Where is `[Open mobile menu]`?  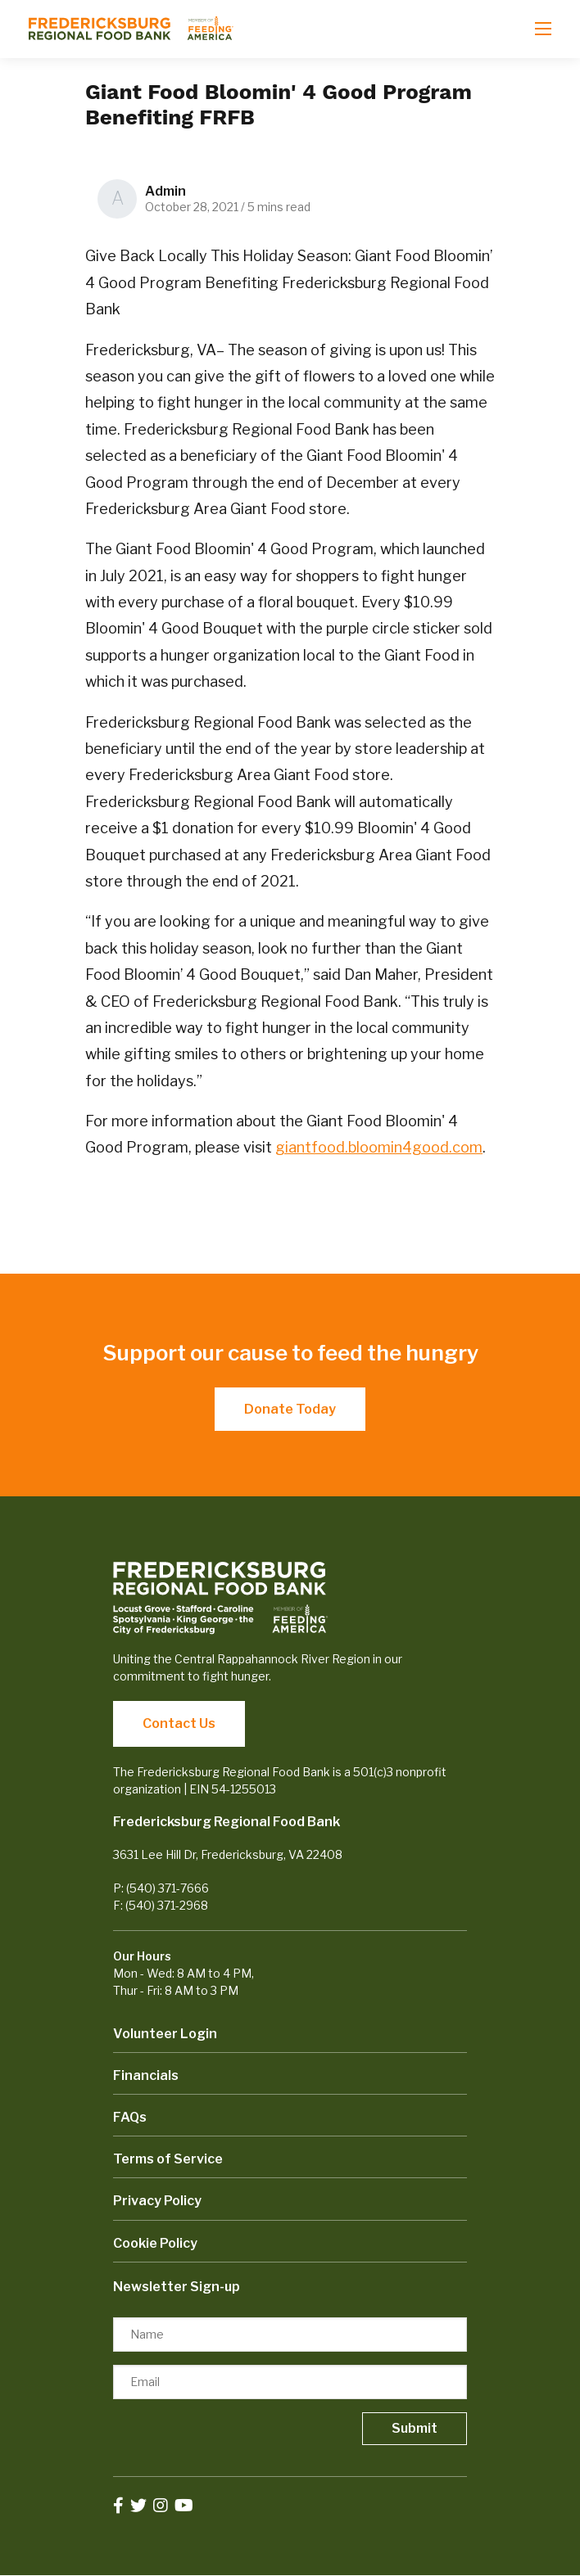 [Open mobile menu] is located at coordinates (543, 28).